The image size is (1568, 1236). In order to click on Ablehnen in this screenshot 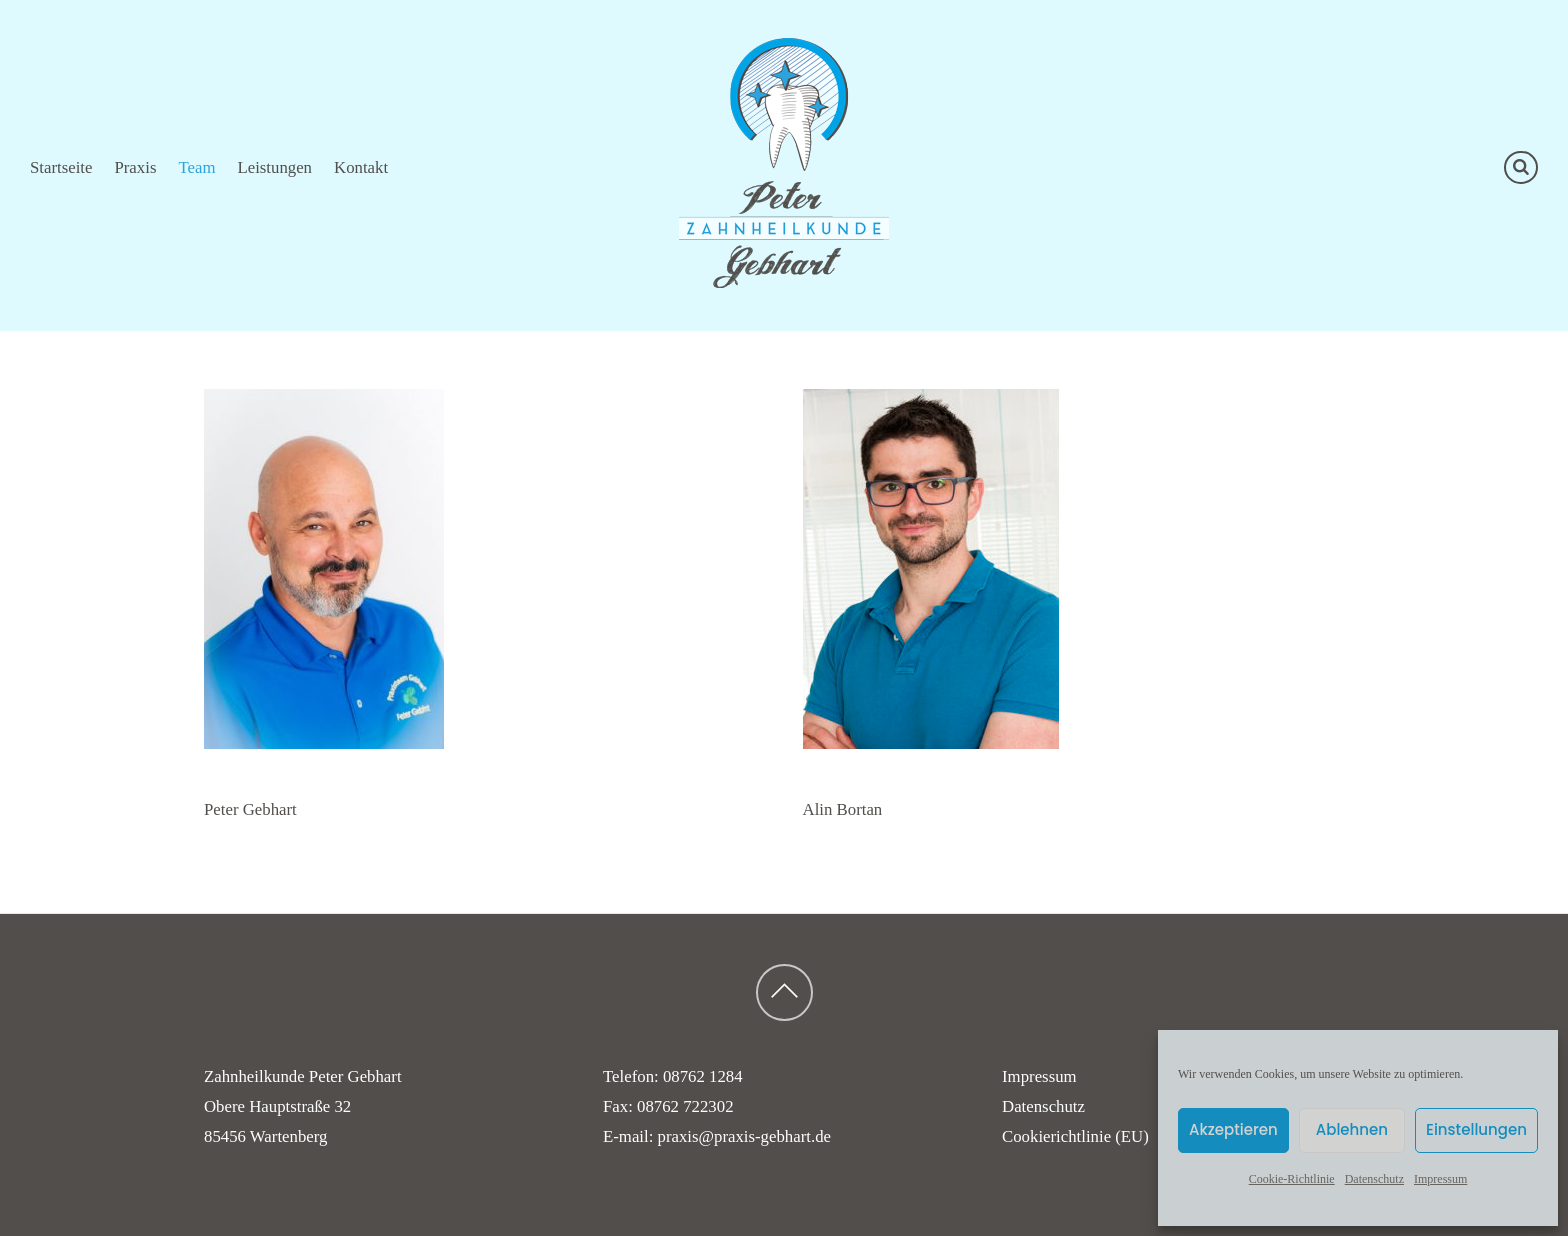, I will do `click(1352, 1129)`.